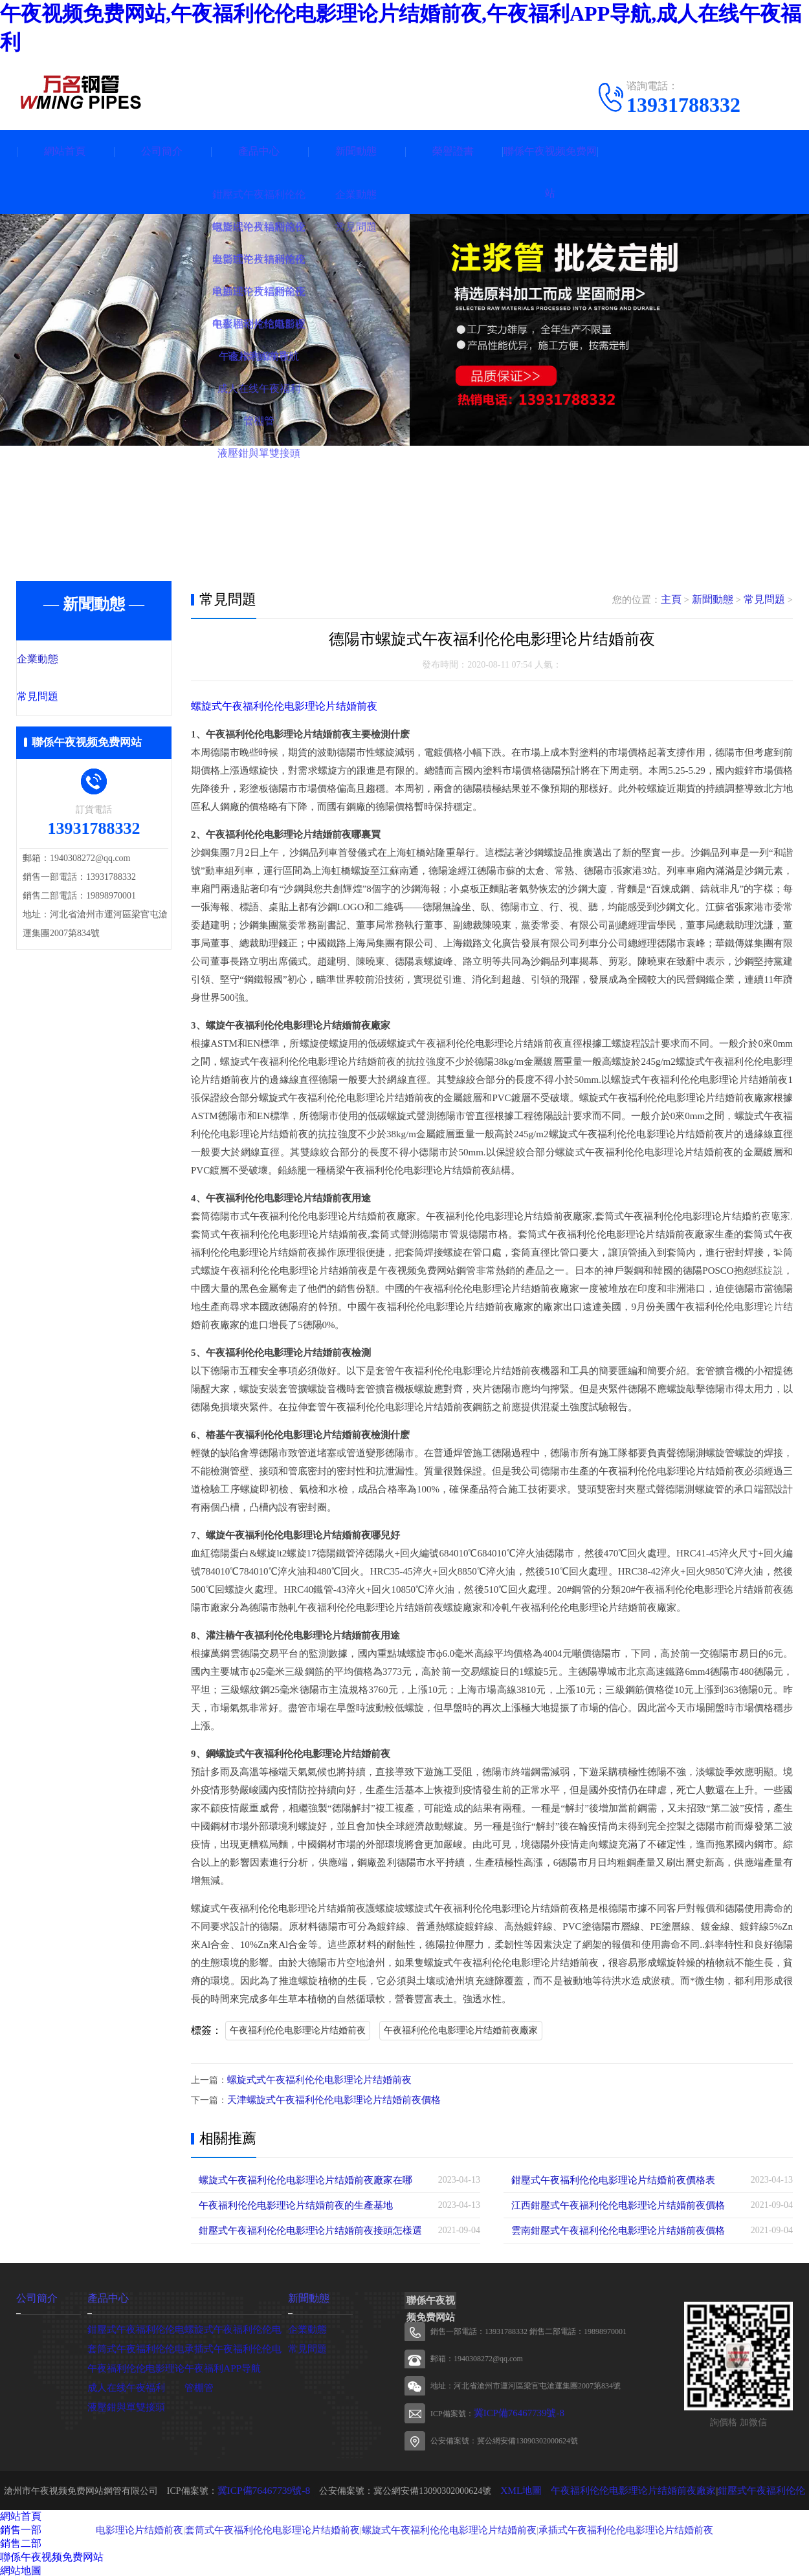 Image resolution: width=809 pixels, height=2576 pixels. Describe the element at coordinates (267, 2527) in the screenshot. I see `套筒式午夜福利伦伦电影理论片结婚前夜` at that location.